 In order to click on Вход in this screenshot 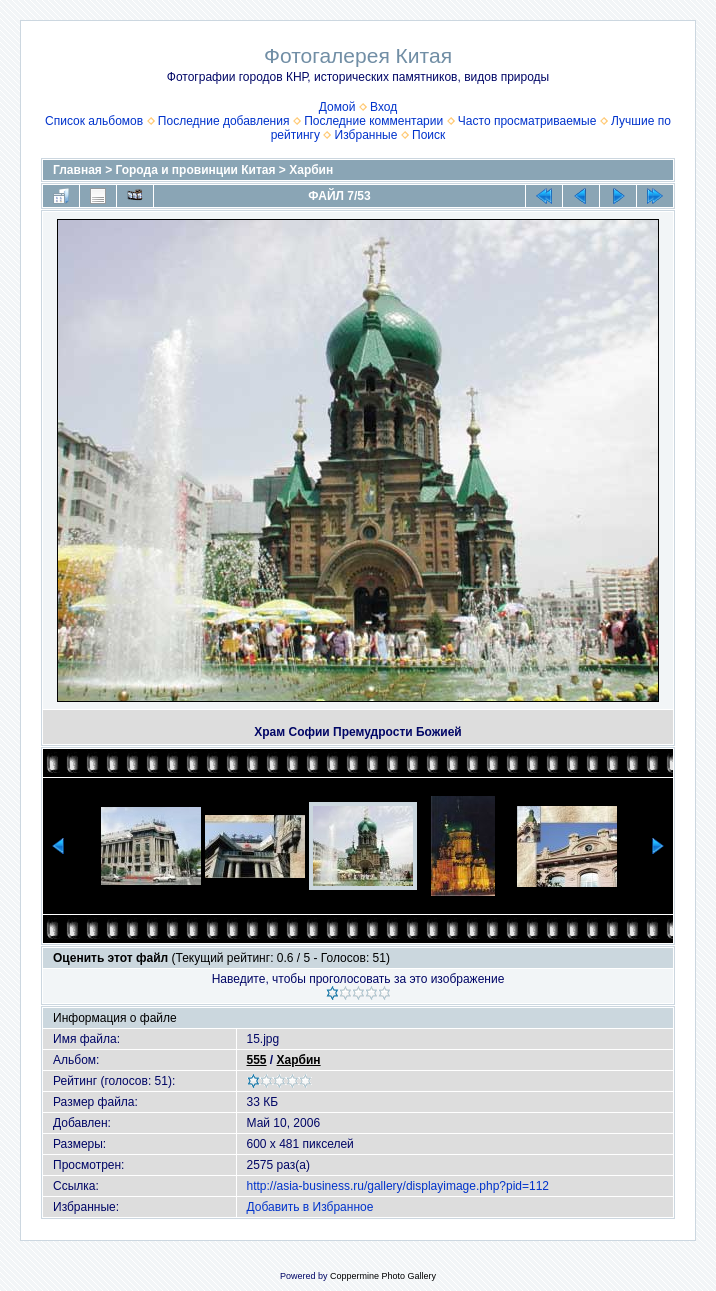, I will do `click(383, 107)`.